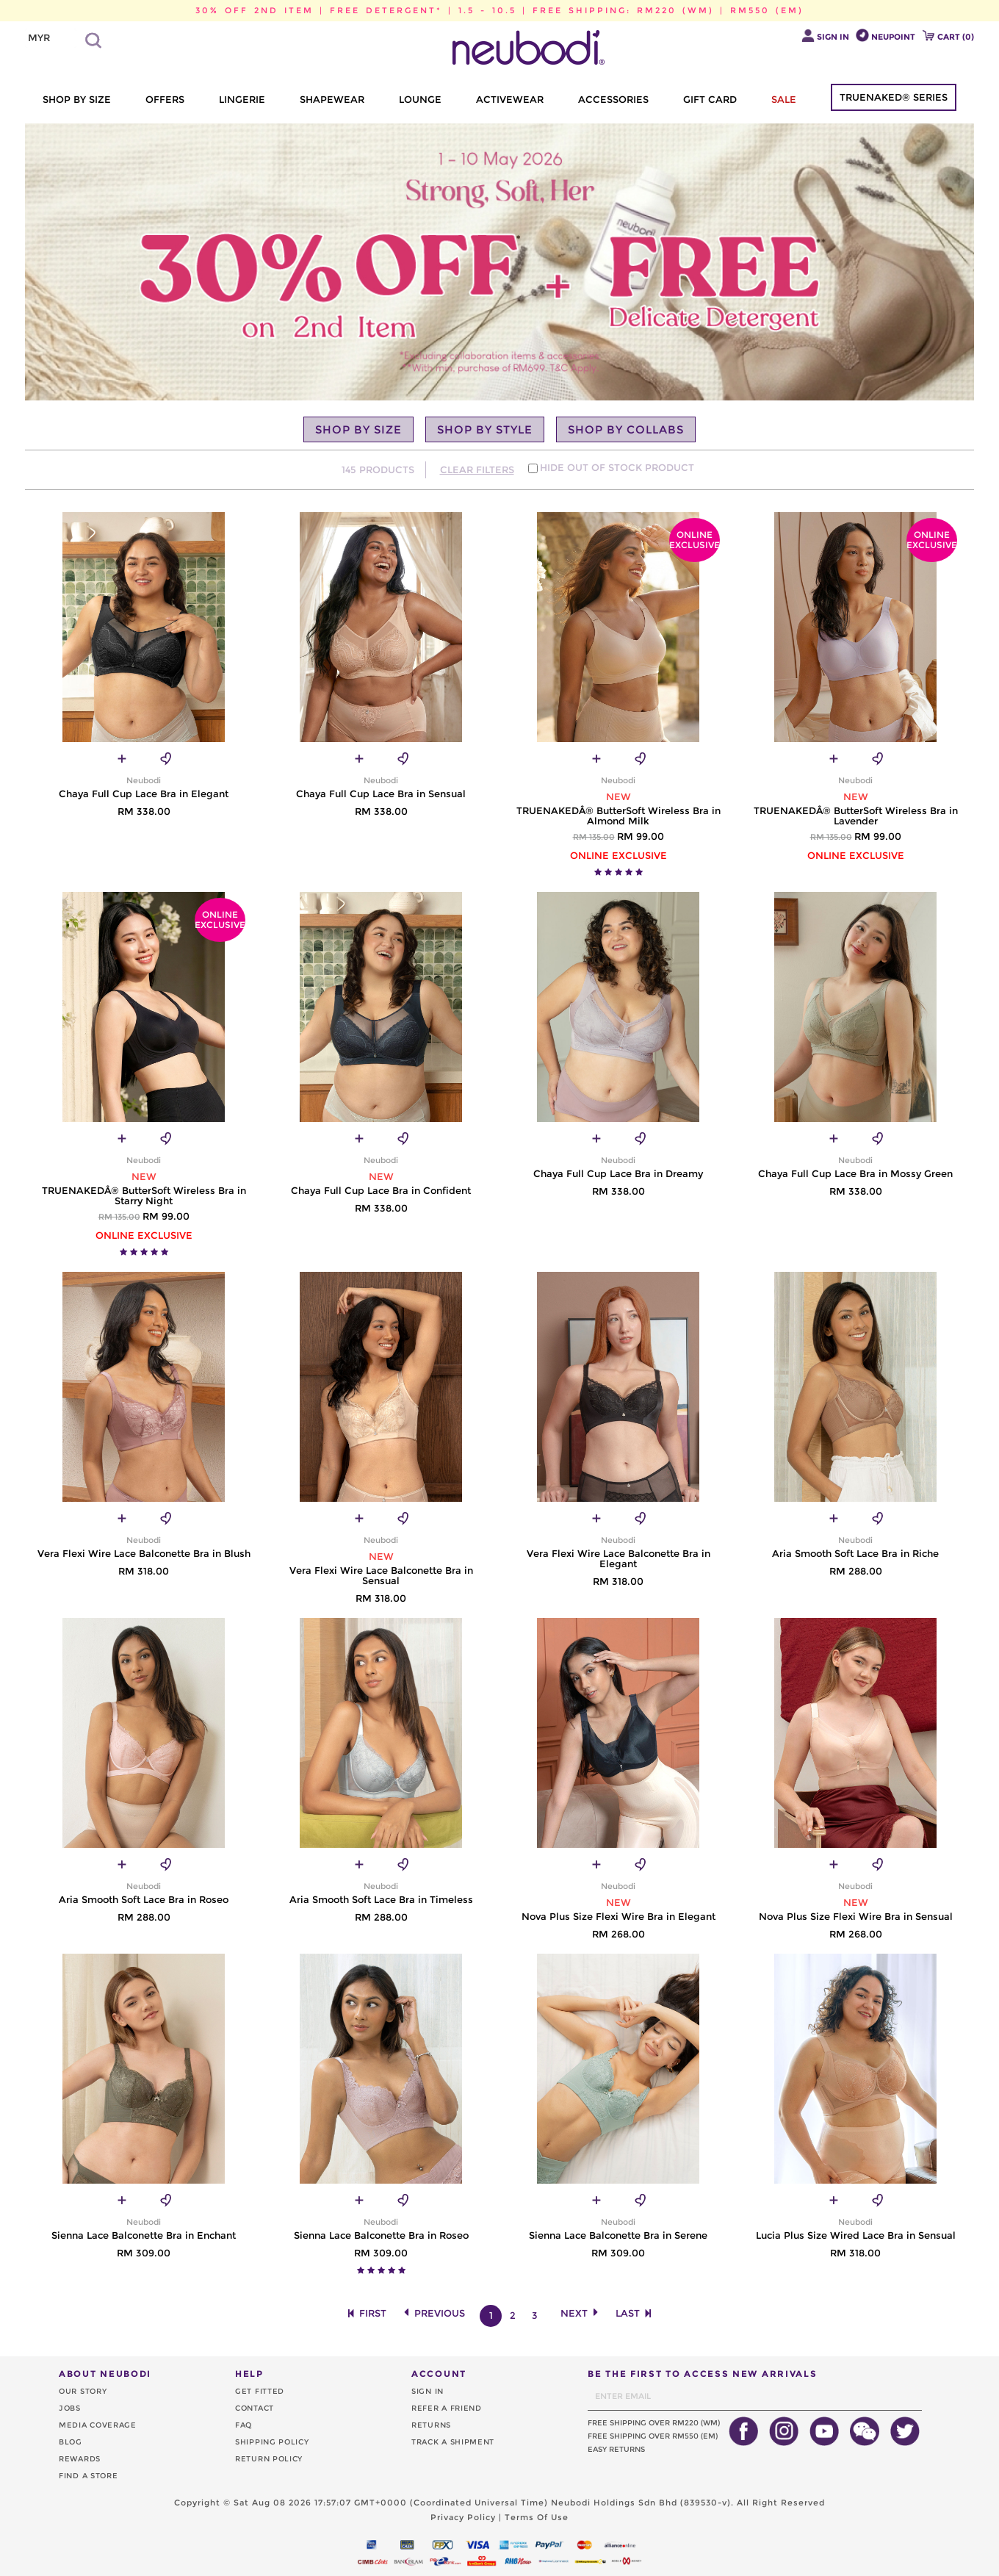 This screenshot has height=2576, width=999. Describe the element at coordinates (431, 2425) in the screenshot. I see `RETURNS` at that location.